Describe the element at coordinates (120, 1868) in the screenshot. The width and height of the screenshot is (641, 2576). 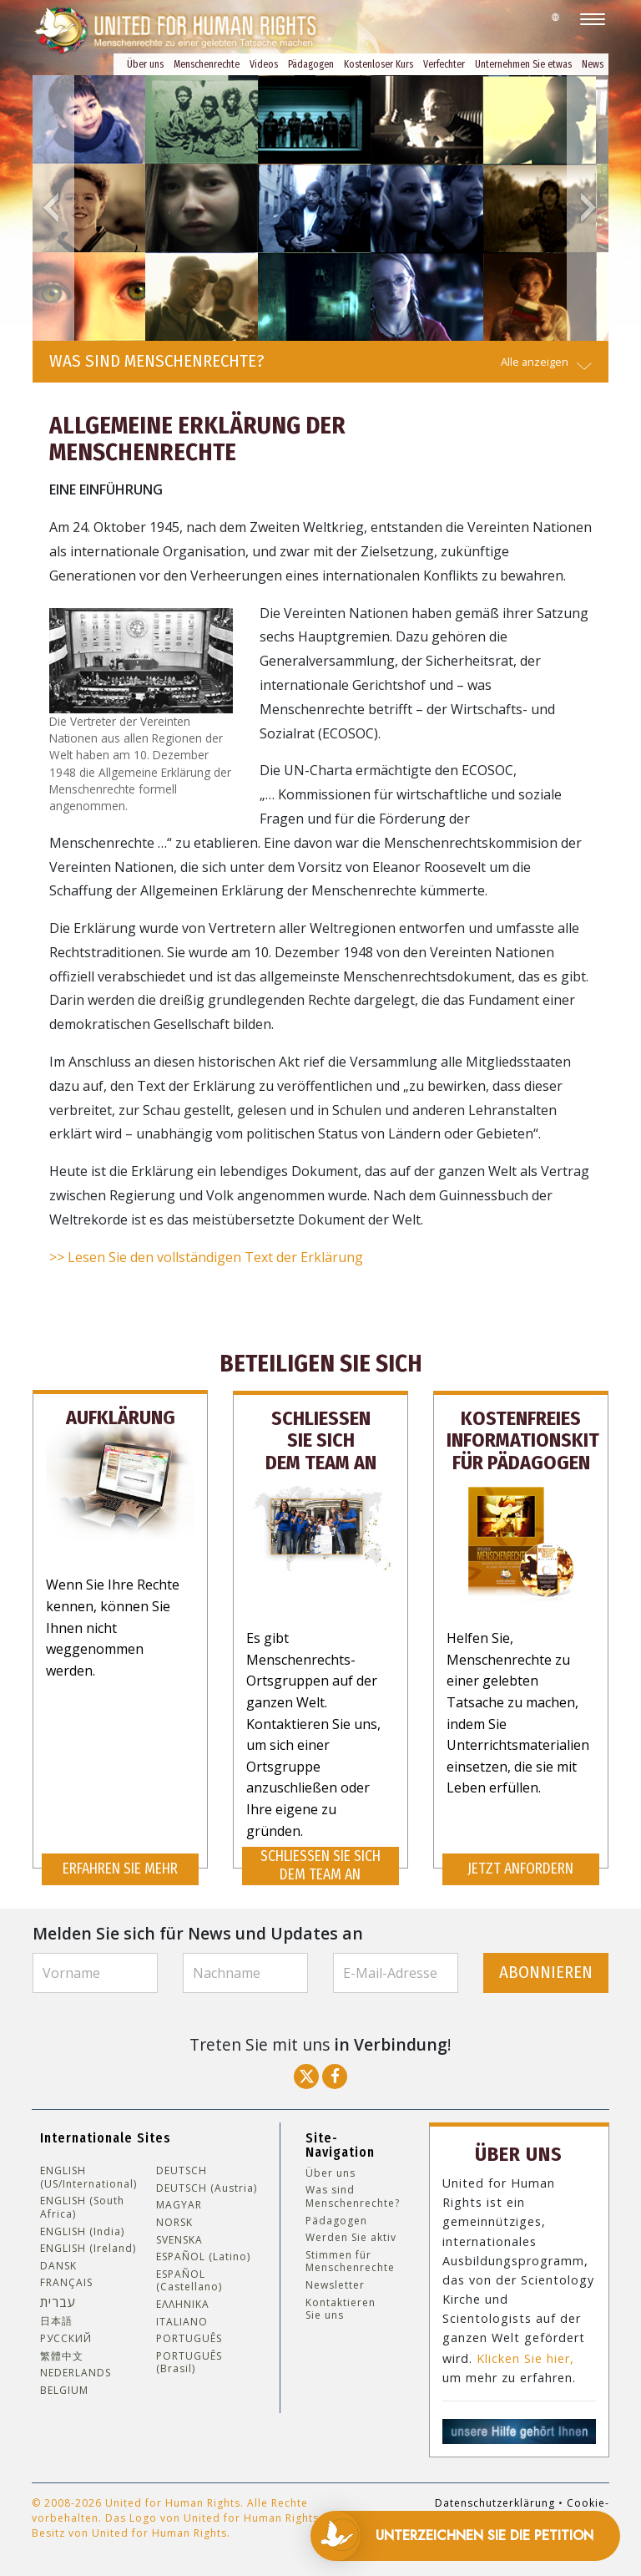
I see `ERFAHREN SIE MEHR` at that location.